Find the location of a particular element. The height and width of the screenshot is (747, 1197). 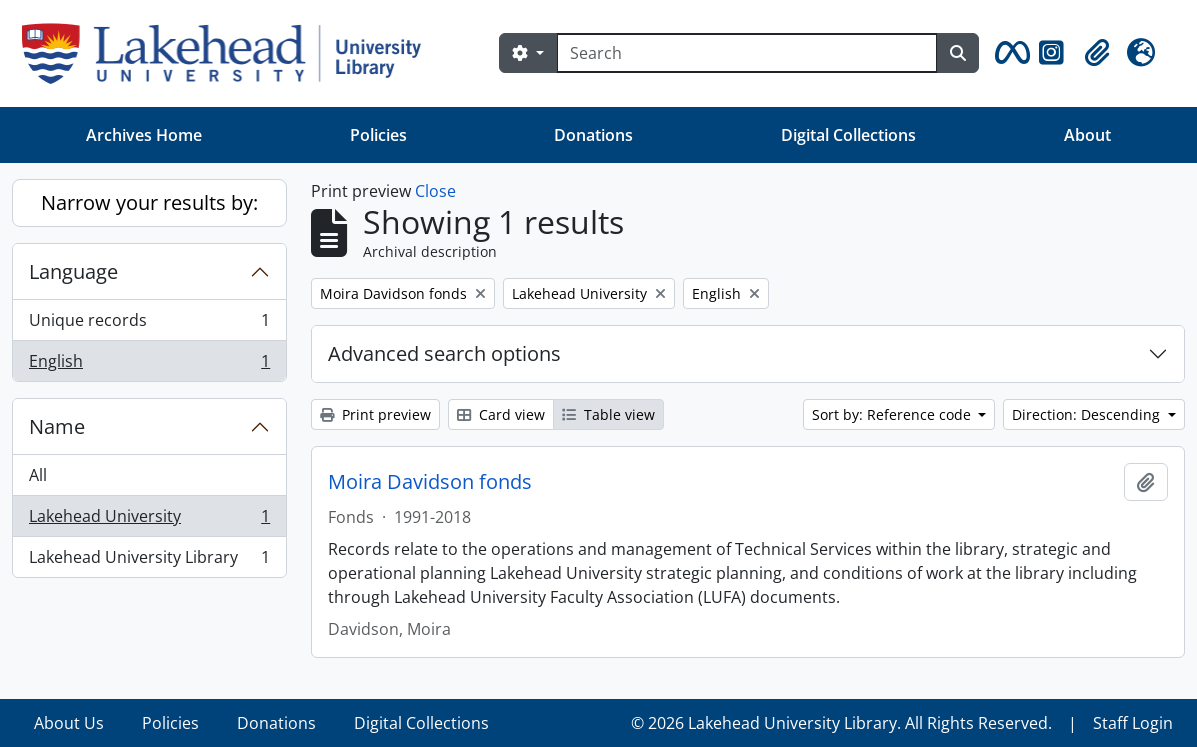

About is located at coordinates (1087, 135).